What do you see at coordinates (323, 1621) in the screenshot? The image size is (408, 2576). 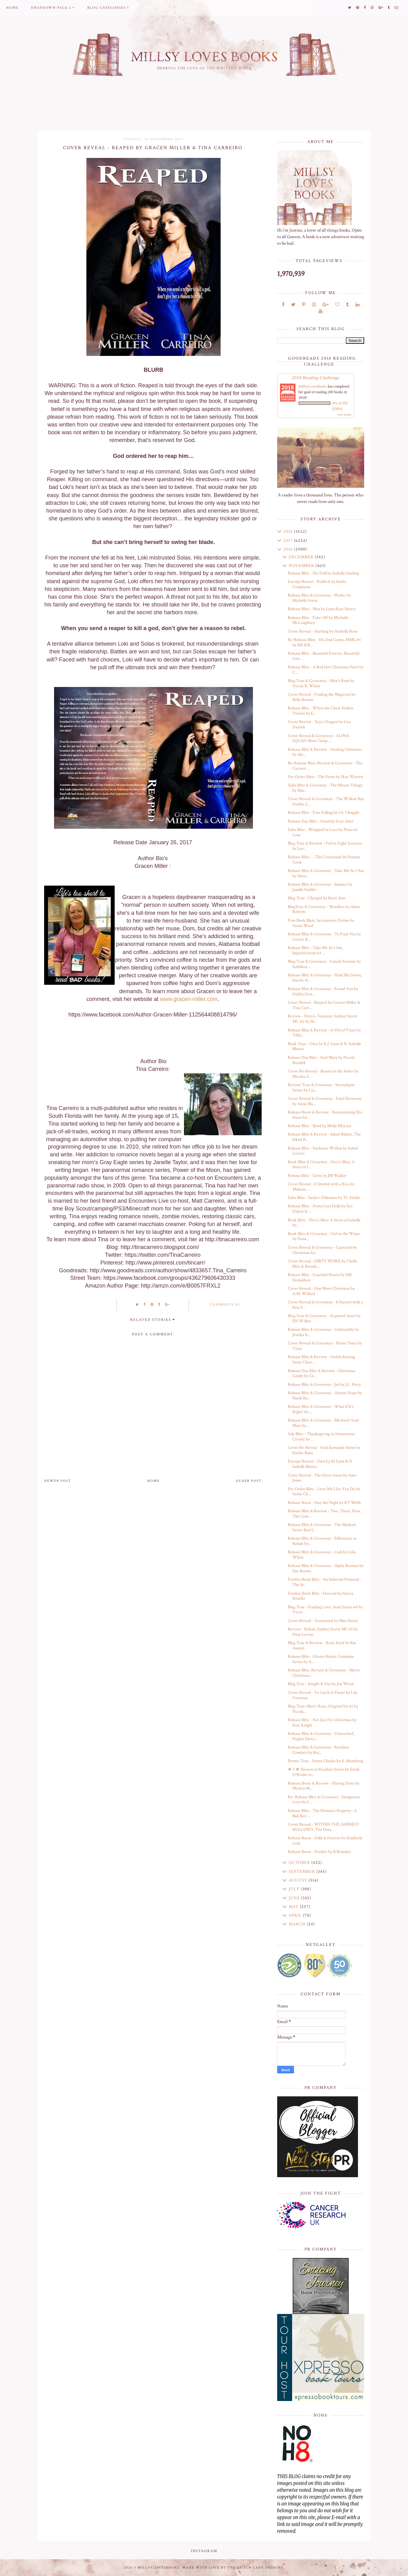 I see `Cover Reveal - Tormented by Max Henry` at bounding box center [323, 1621].